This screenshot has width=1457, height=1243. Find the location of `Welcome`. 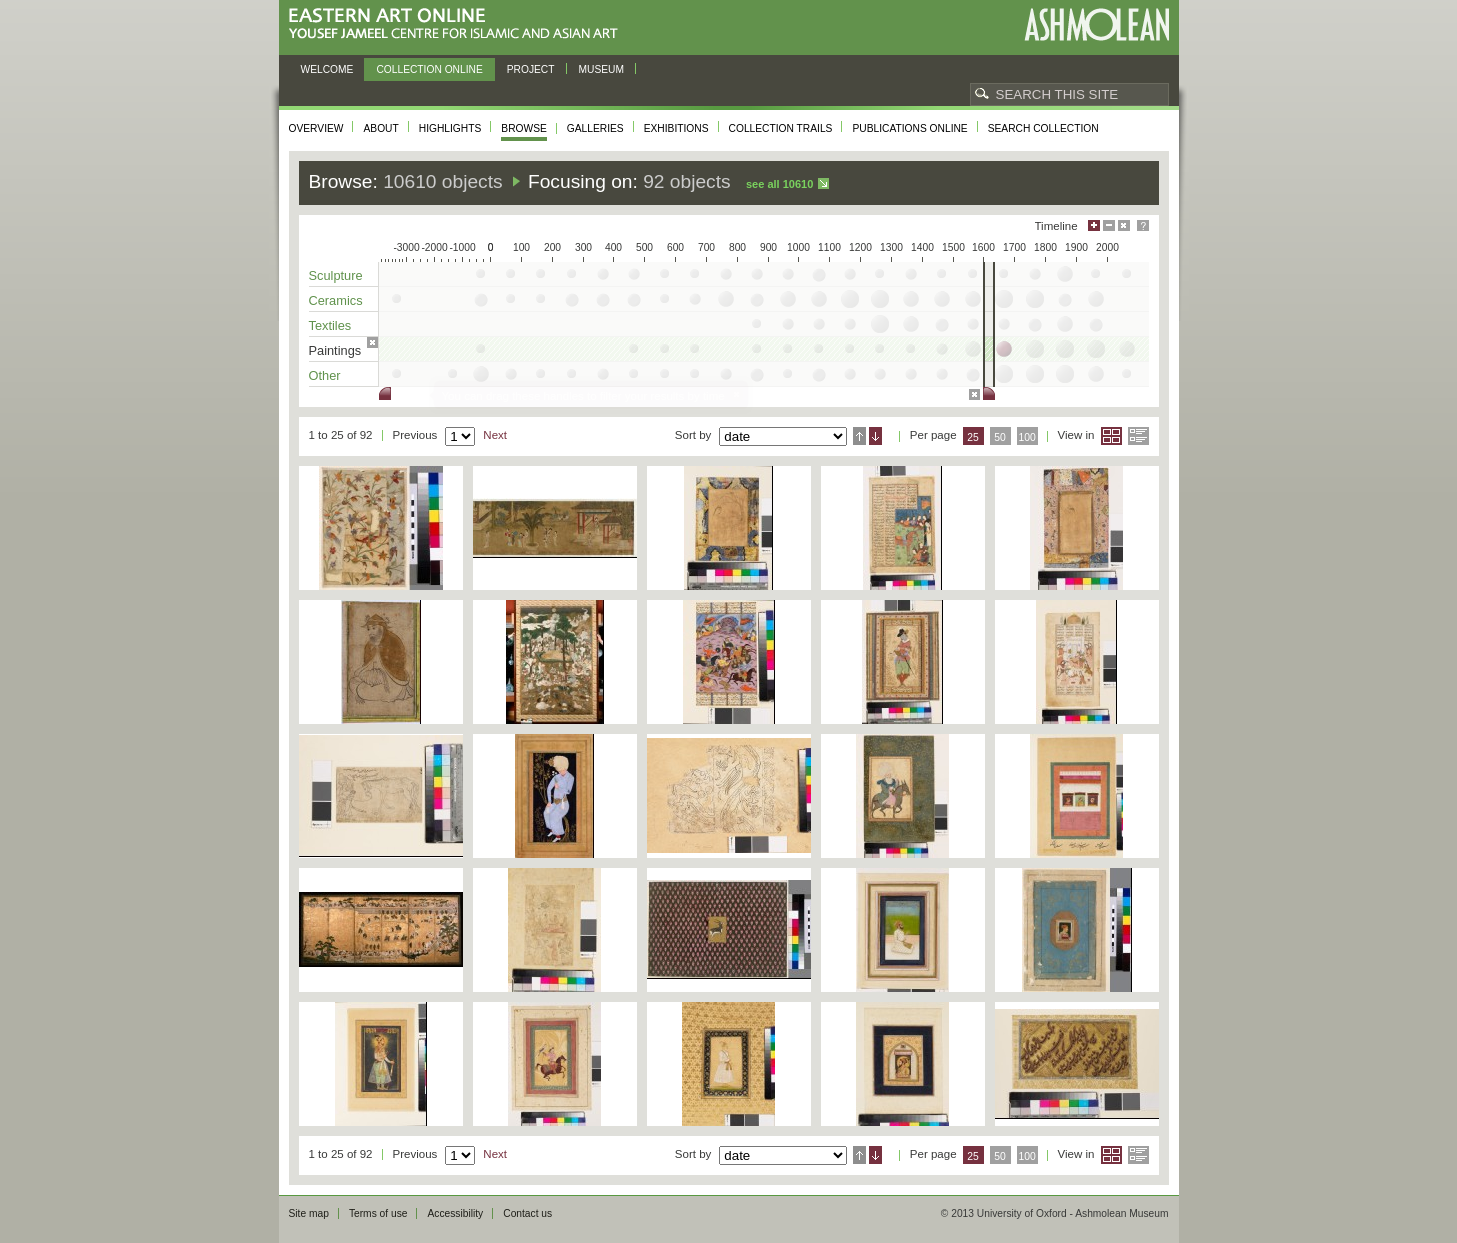

Welcome is located at coordinates (327, 69).